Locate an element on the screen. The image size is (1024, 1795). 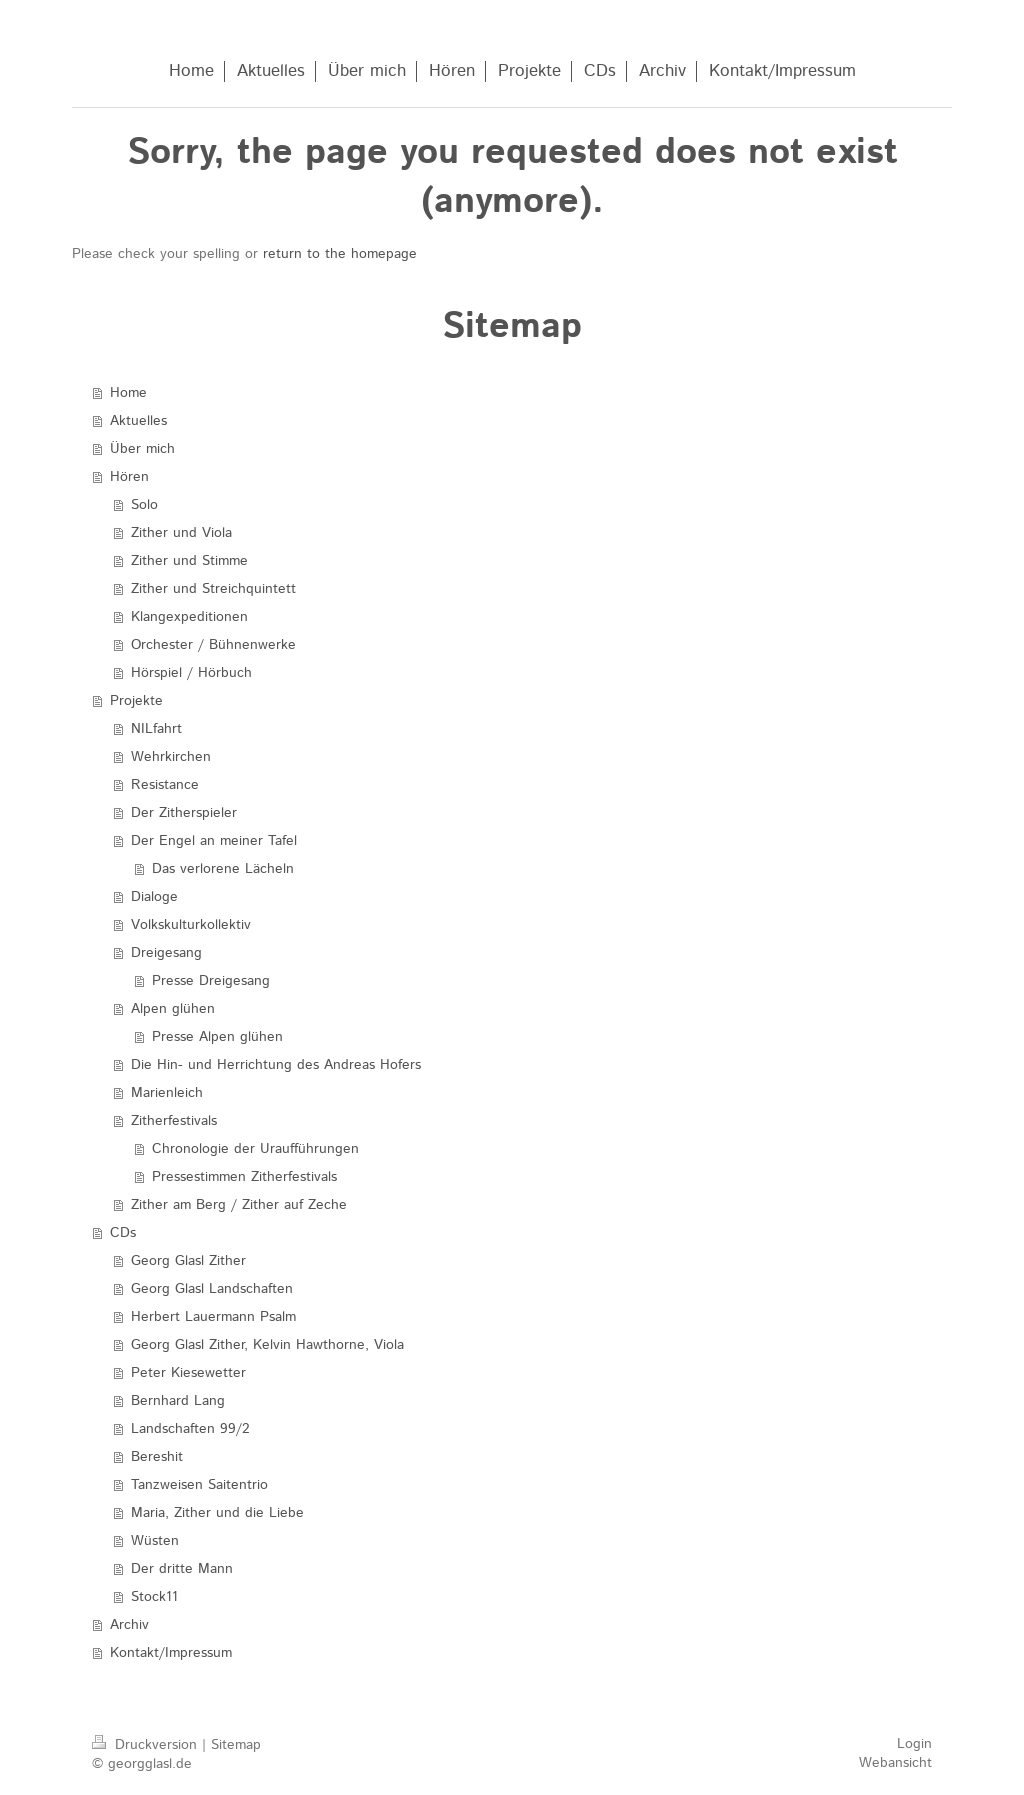
Zither und Stimme is located at coordinates (189, 561).